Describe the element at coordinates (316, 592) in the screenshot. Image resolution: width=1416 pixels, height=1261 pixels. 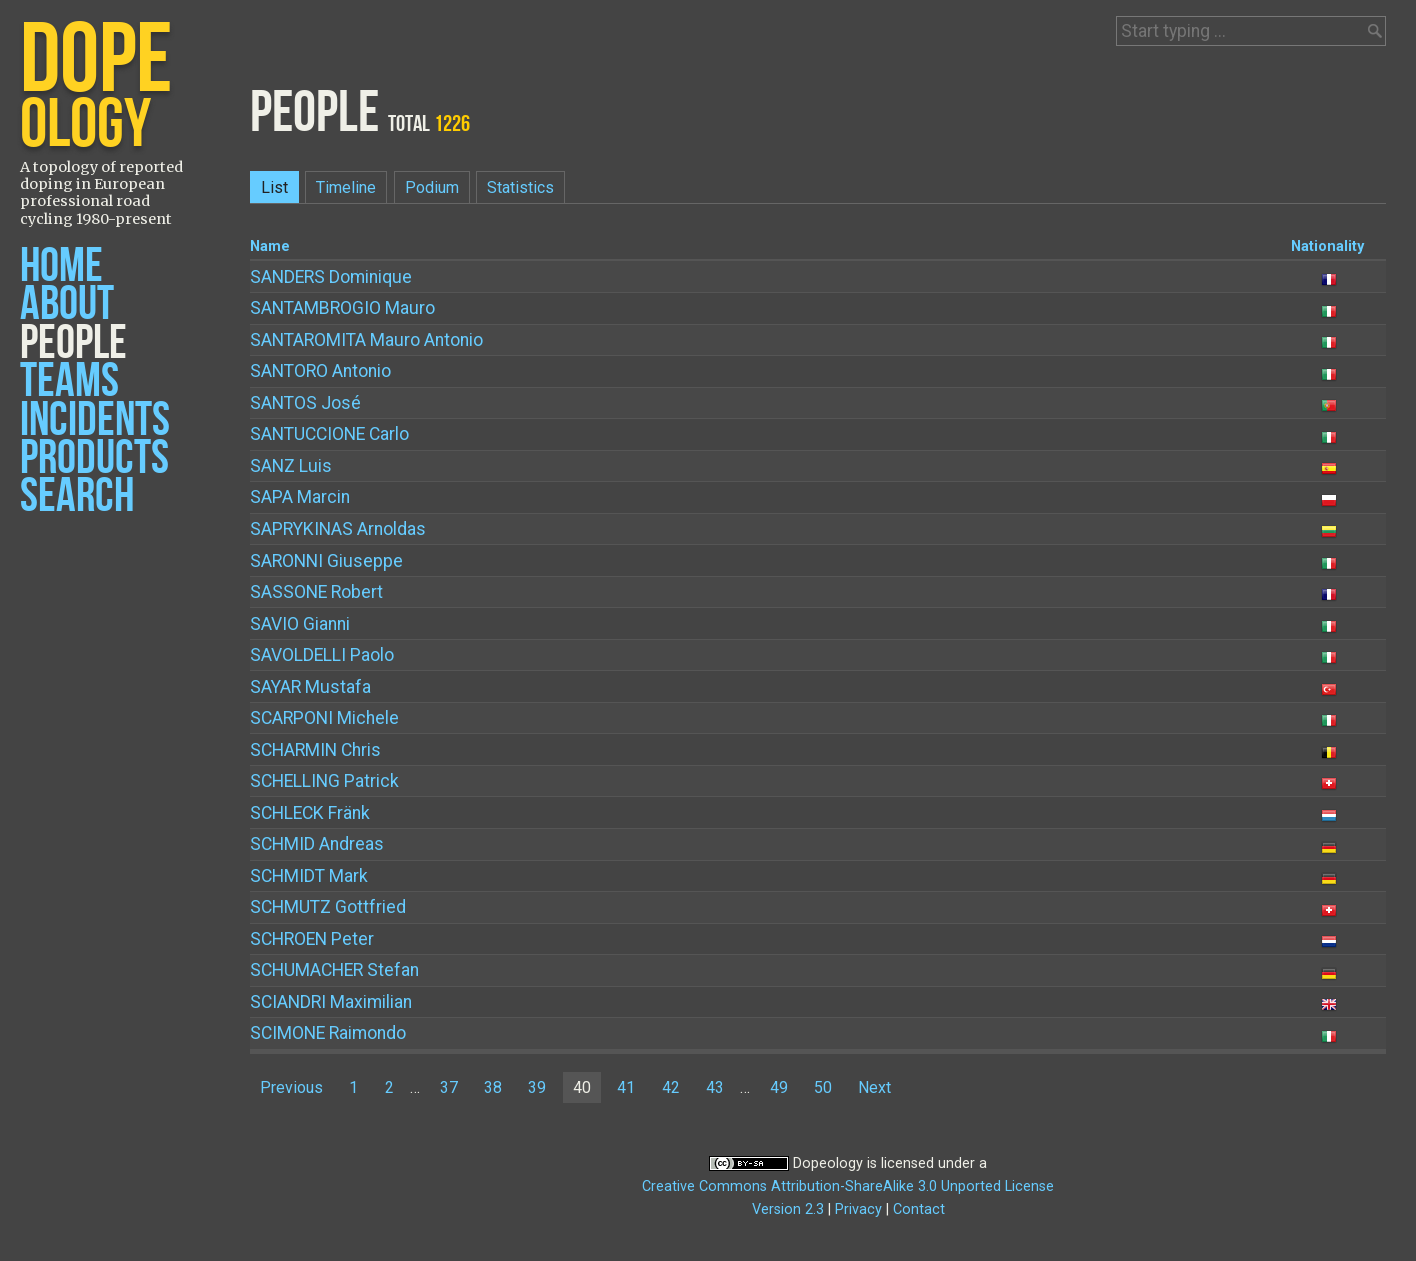
I see `Robert` at that location.